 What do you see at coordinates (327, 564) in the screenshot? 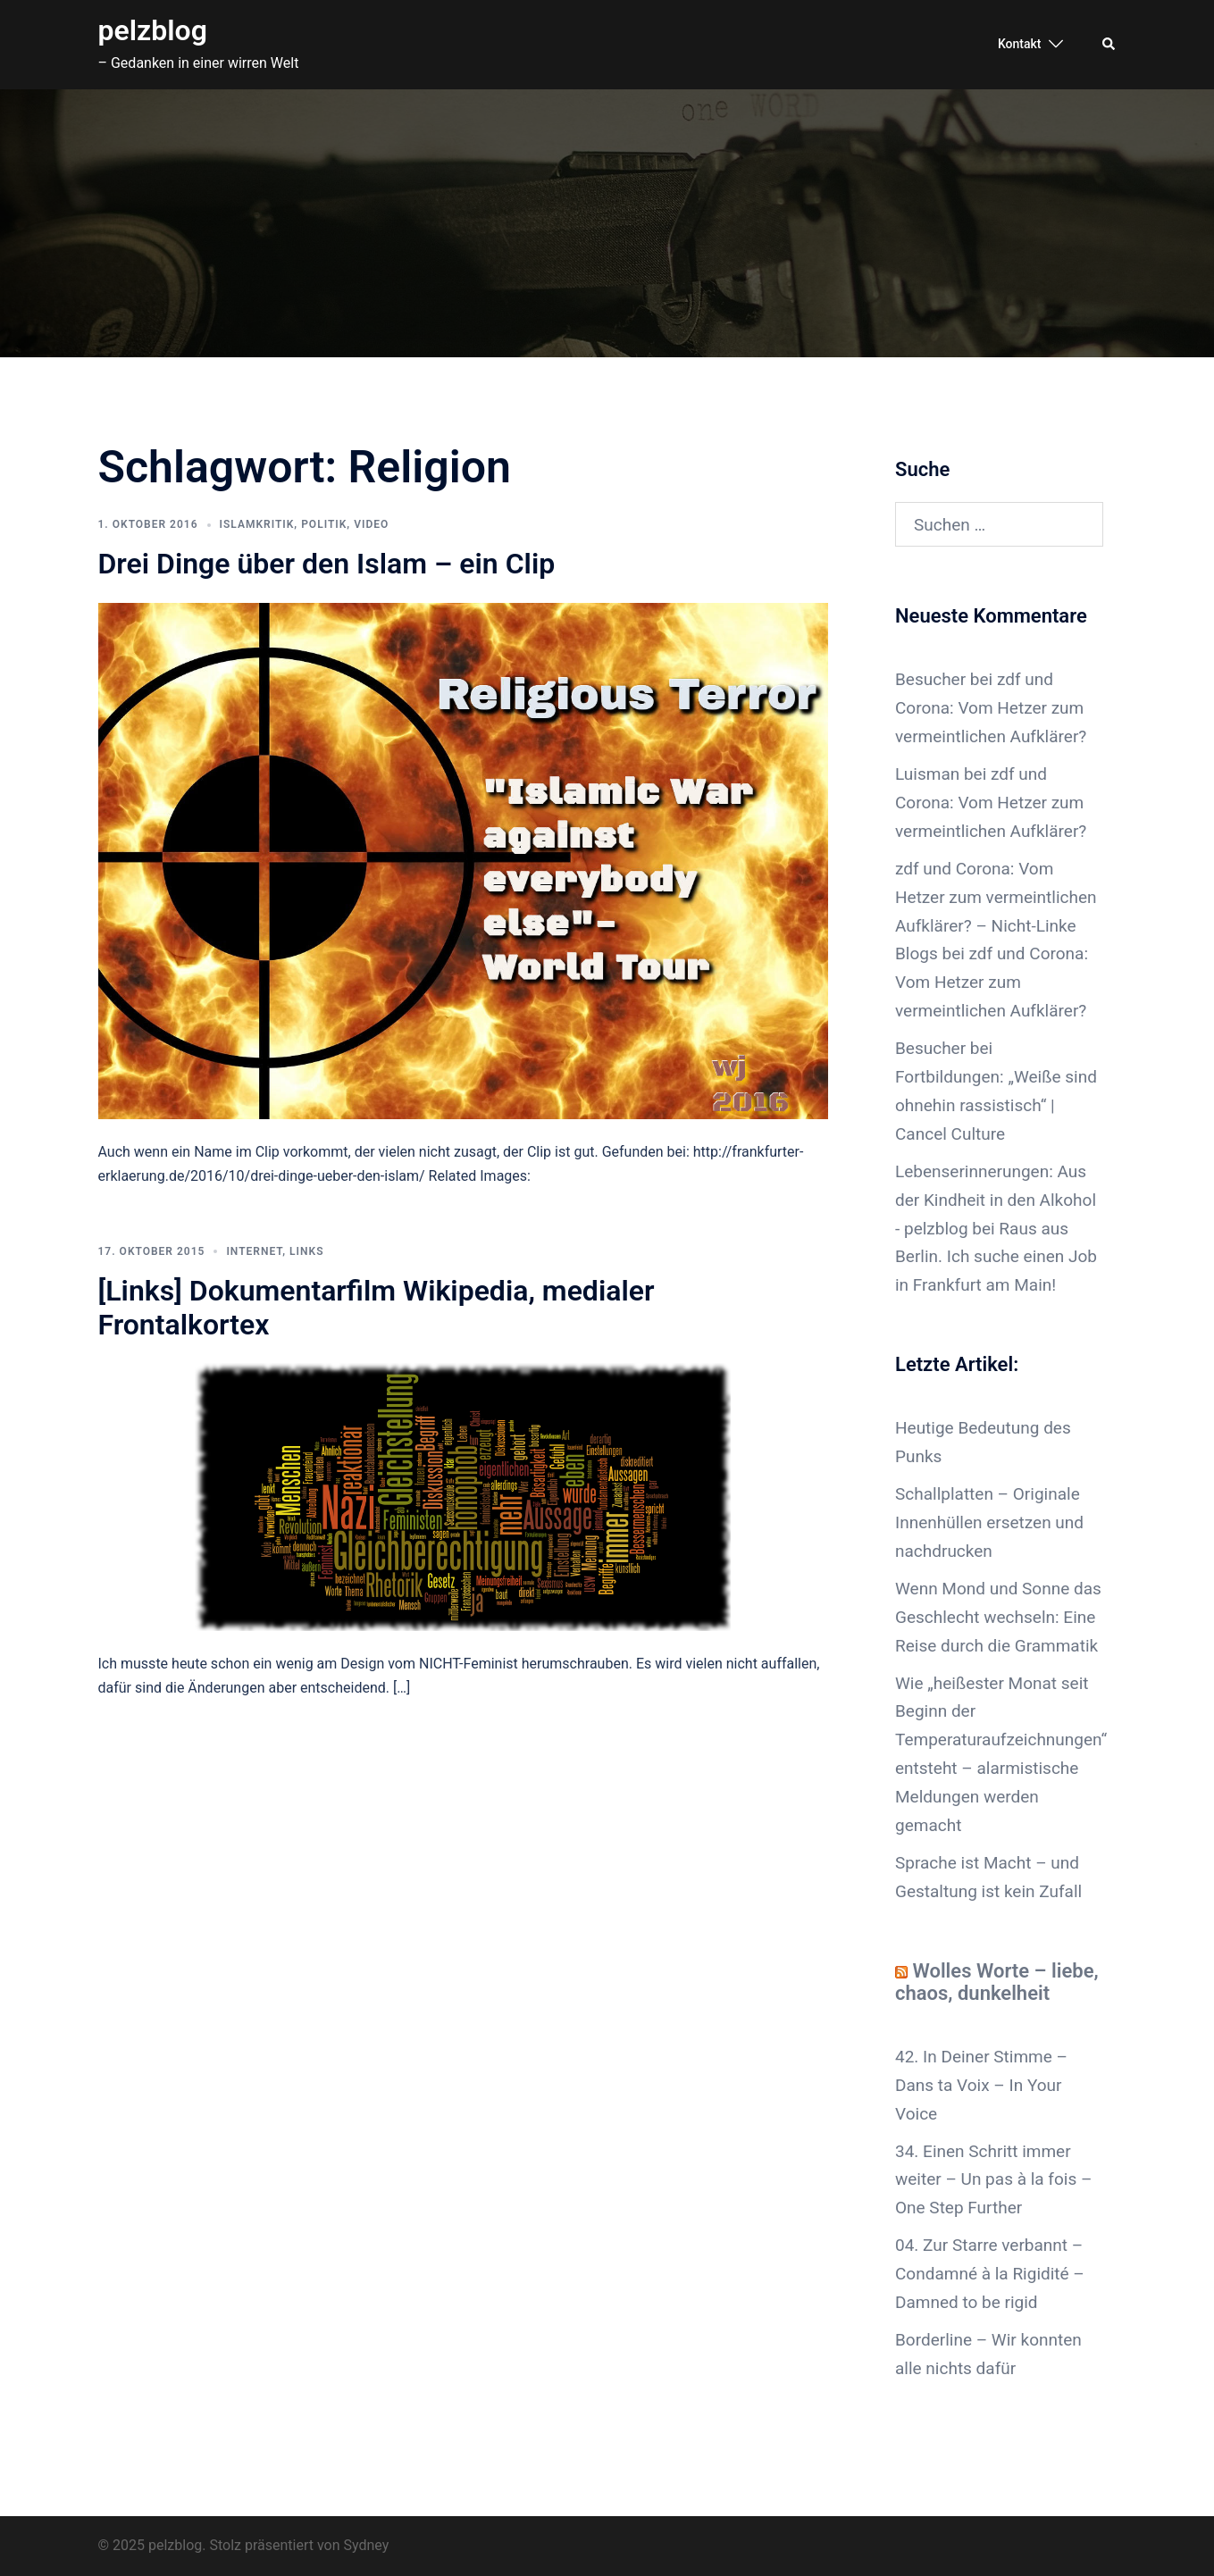
I see `Drei Dinge über den Islam – ein Clip` at bounding box center [327, 564].